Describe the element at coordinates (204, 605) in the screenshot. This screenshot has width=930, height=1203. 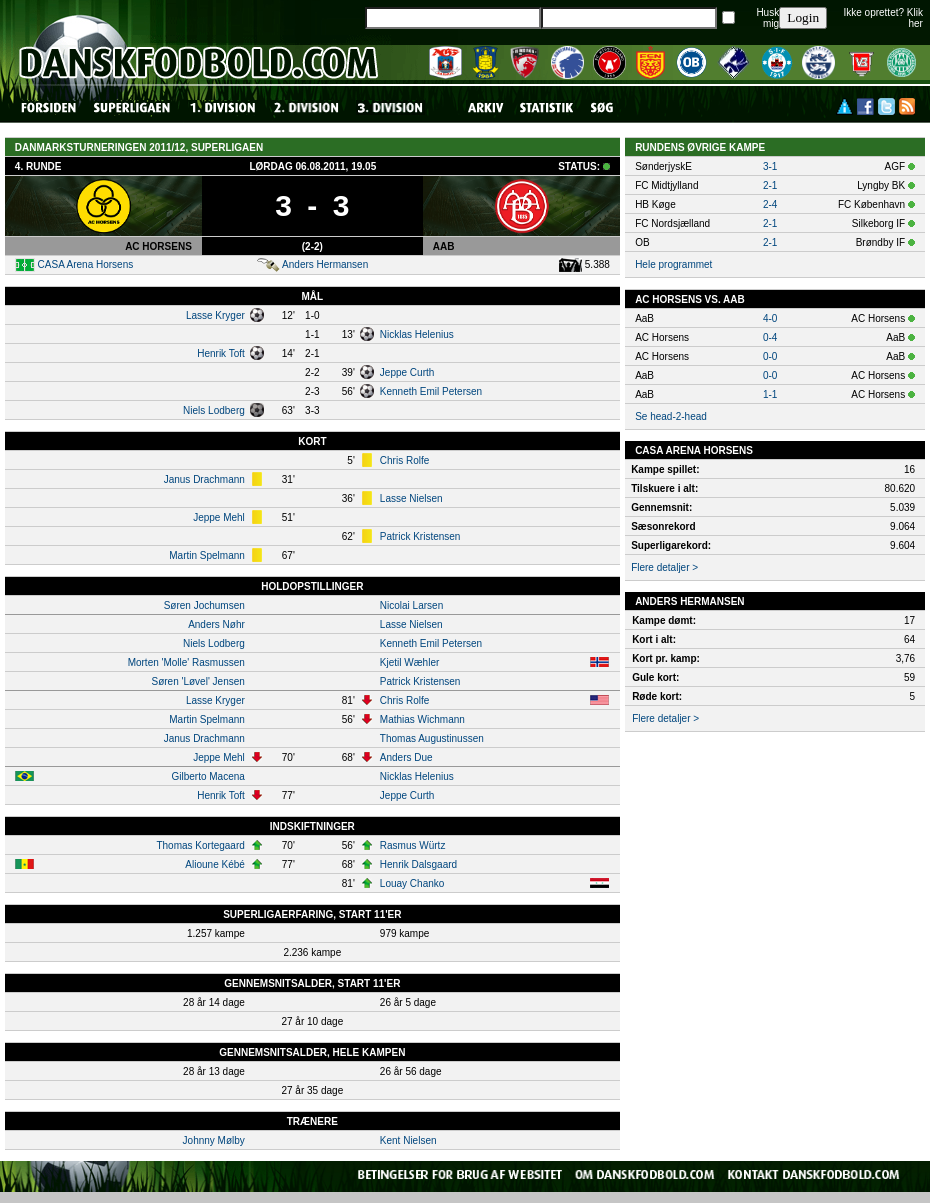
I see `Søren Jochumsen` at that location.